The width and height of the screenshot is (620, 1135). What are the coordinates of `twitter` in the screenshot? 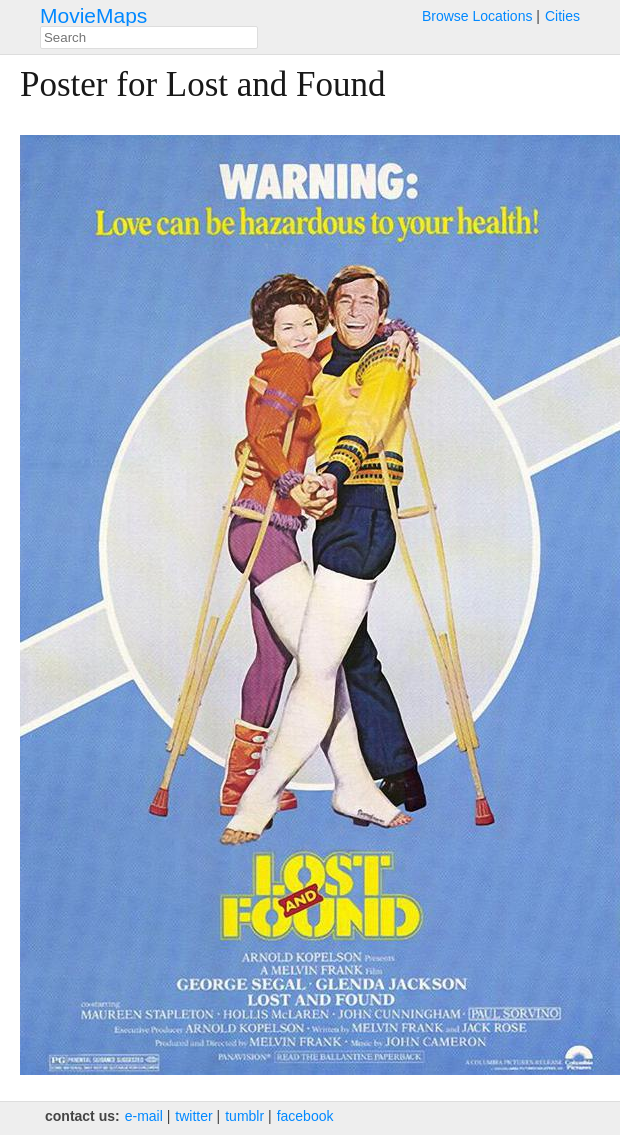 It's located at (193, 1116).